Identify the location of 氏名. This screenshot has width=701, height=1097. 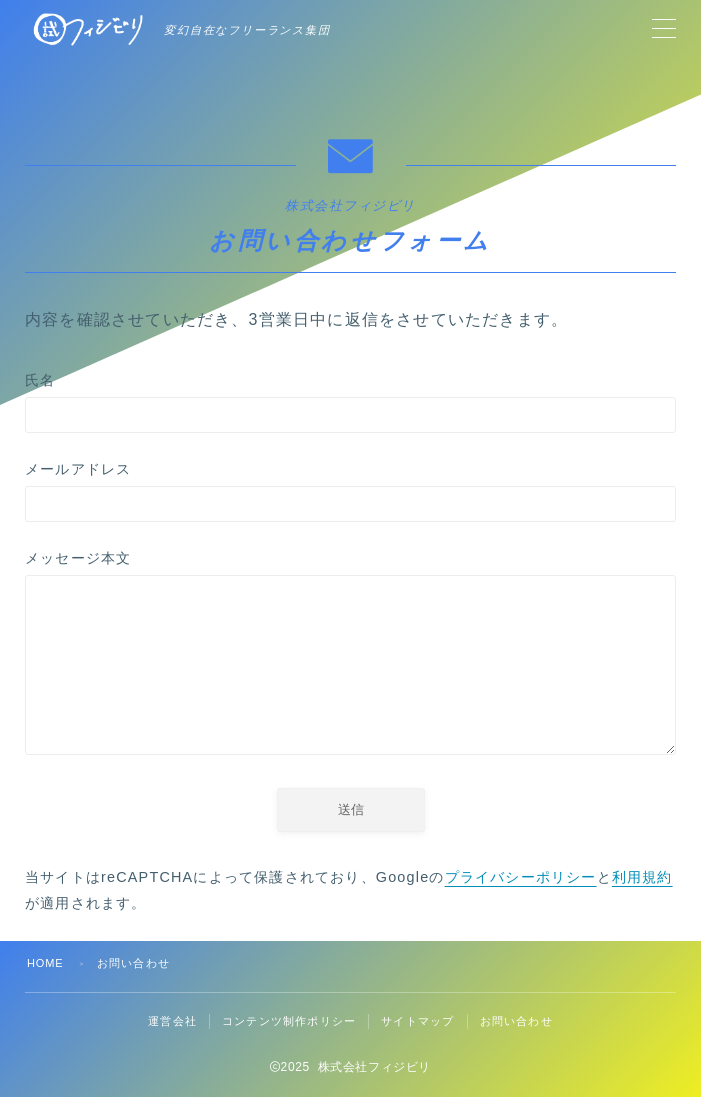
(350, 402).